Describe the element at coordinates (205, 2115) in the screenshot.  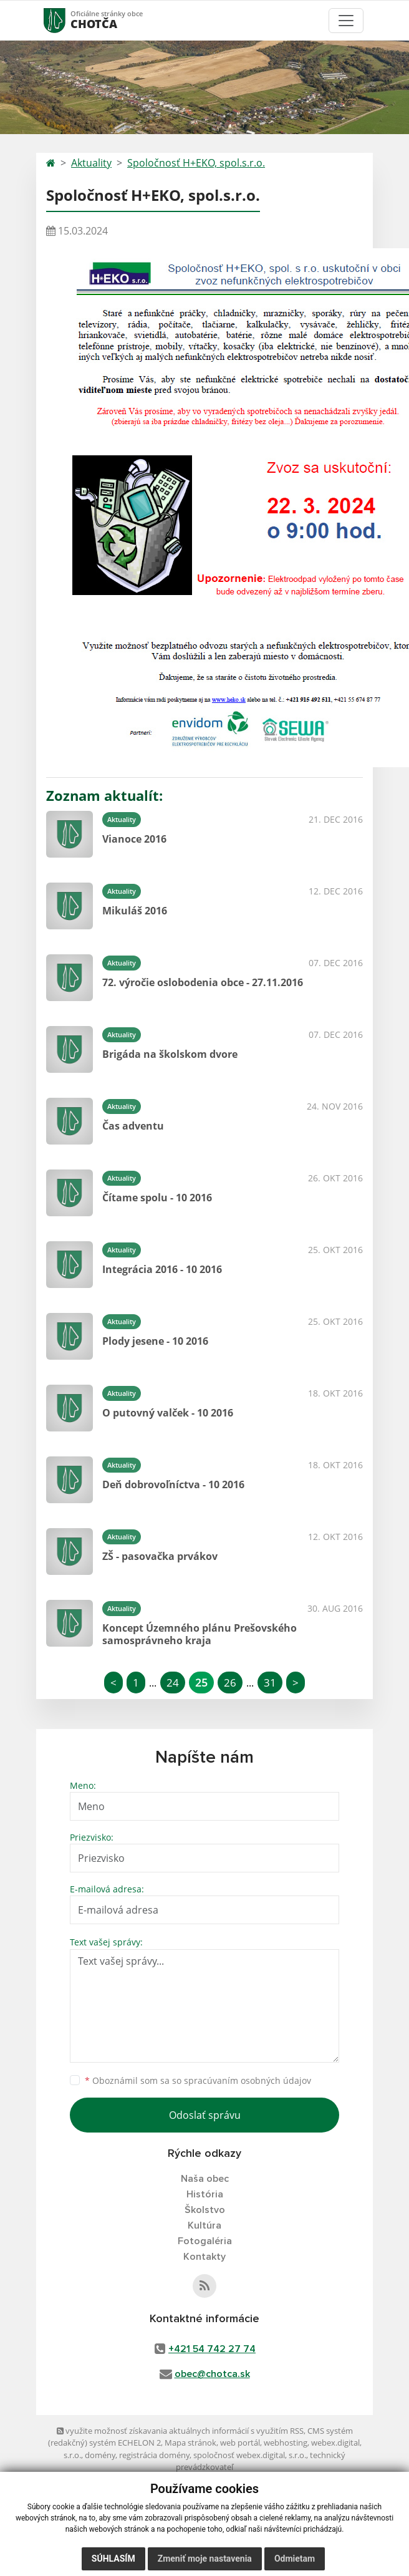
I see `Odoslať správu` at that location.